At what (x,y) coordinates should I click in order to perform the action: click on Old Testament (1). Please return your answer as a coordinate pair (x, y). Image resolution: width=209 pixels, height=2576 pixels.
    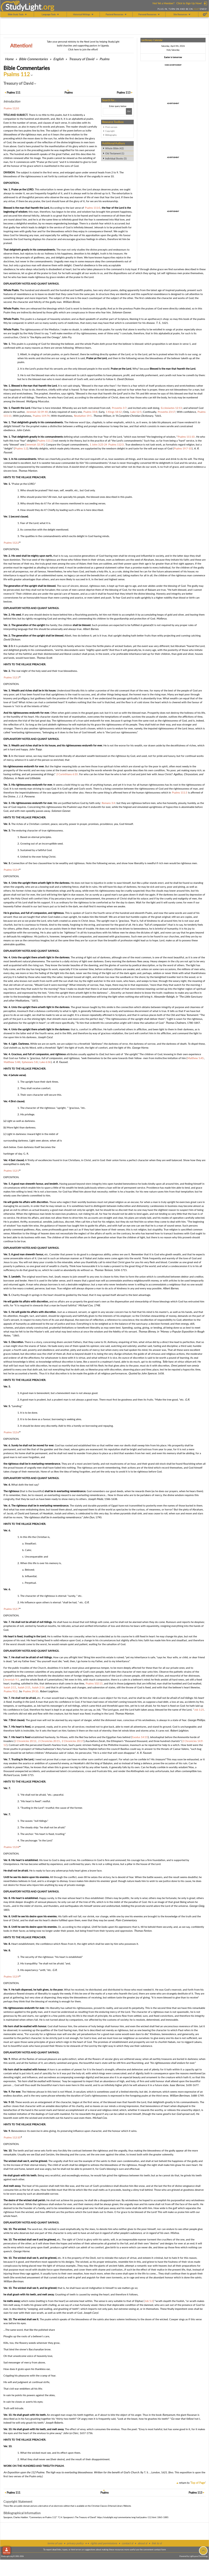
    Looking at the image, I should click on (114, 153).